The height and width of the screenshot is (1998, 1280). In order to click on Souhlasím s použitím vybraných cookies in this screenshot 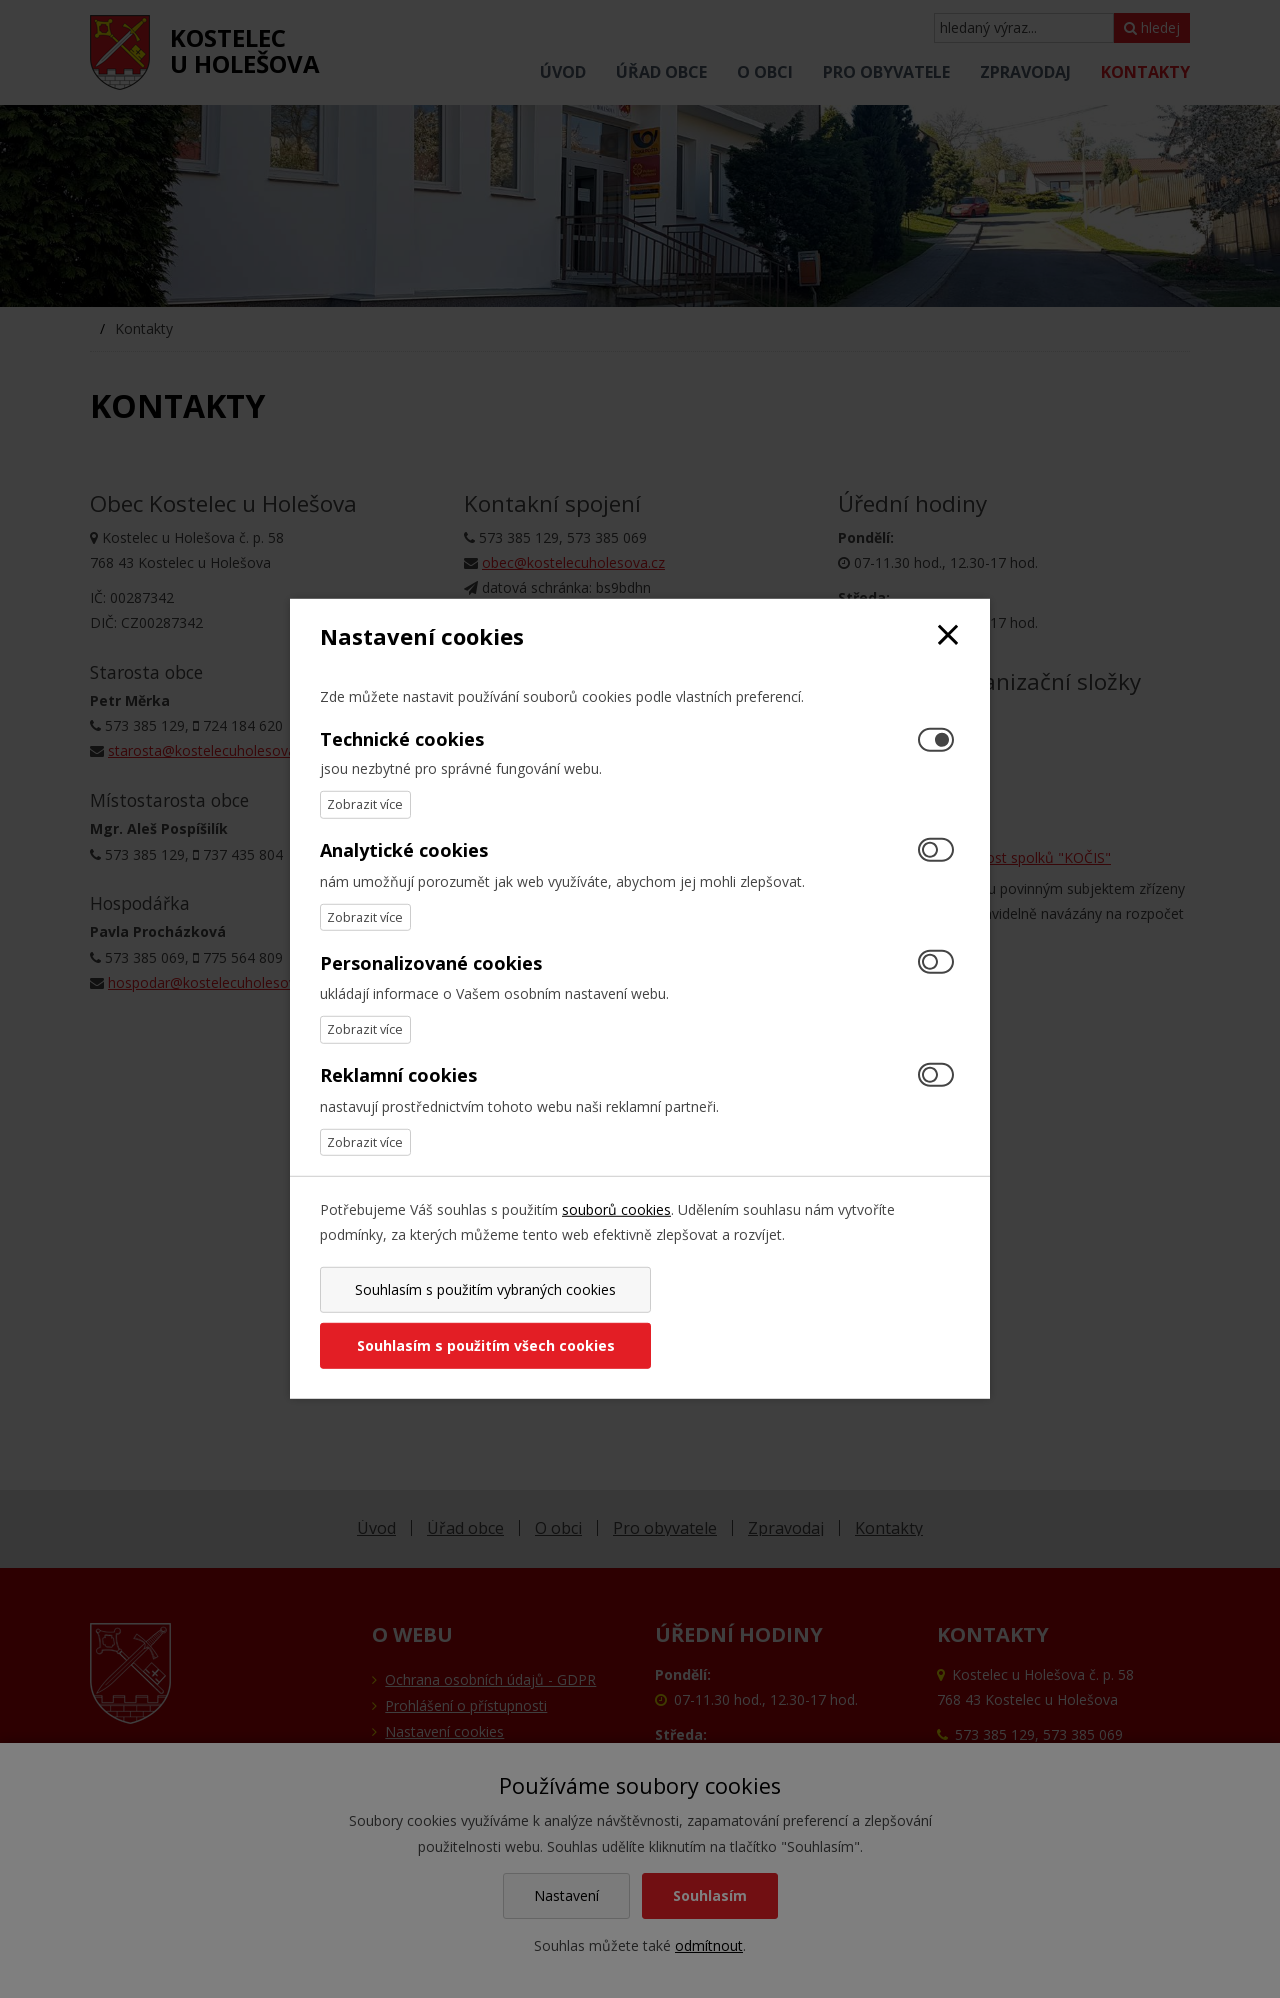, I will do `click(476, 1317)`.